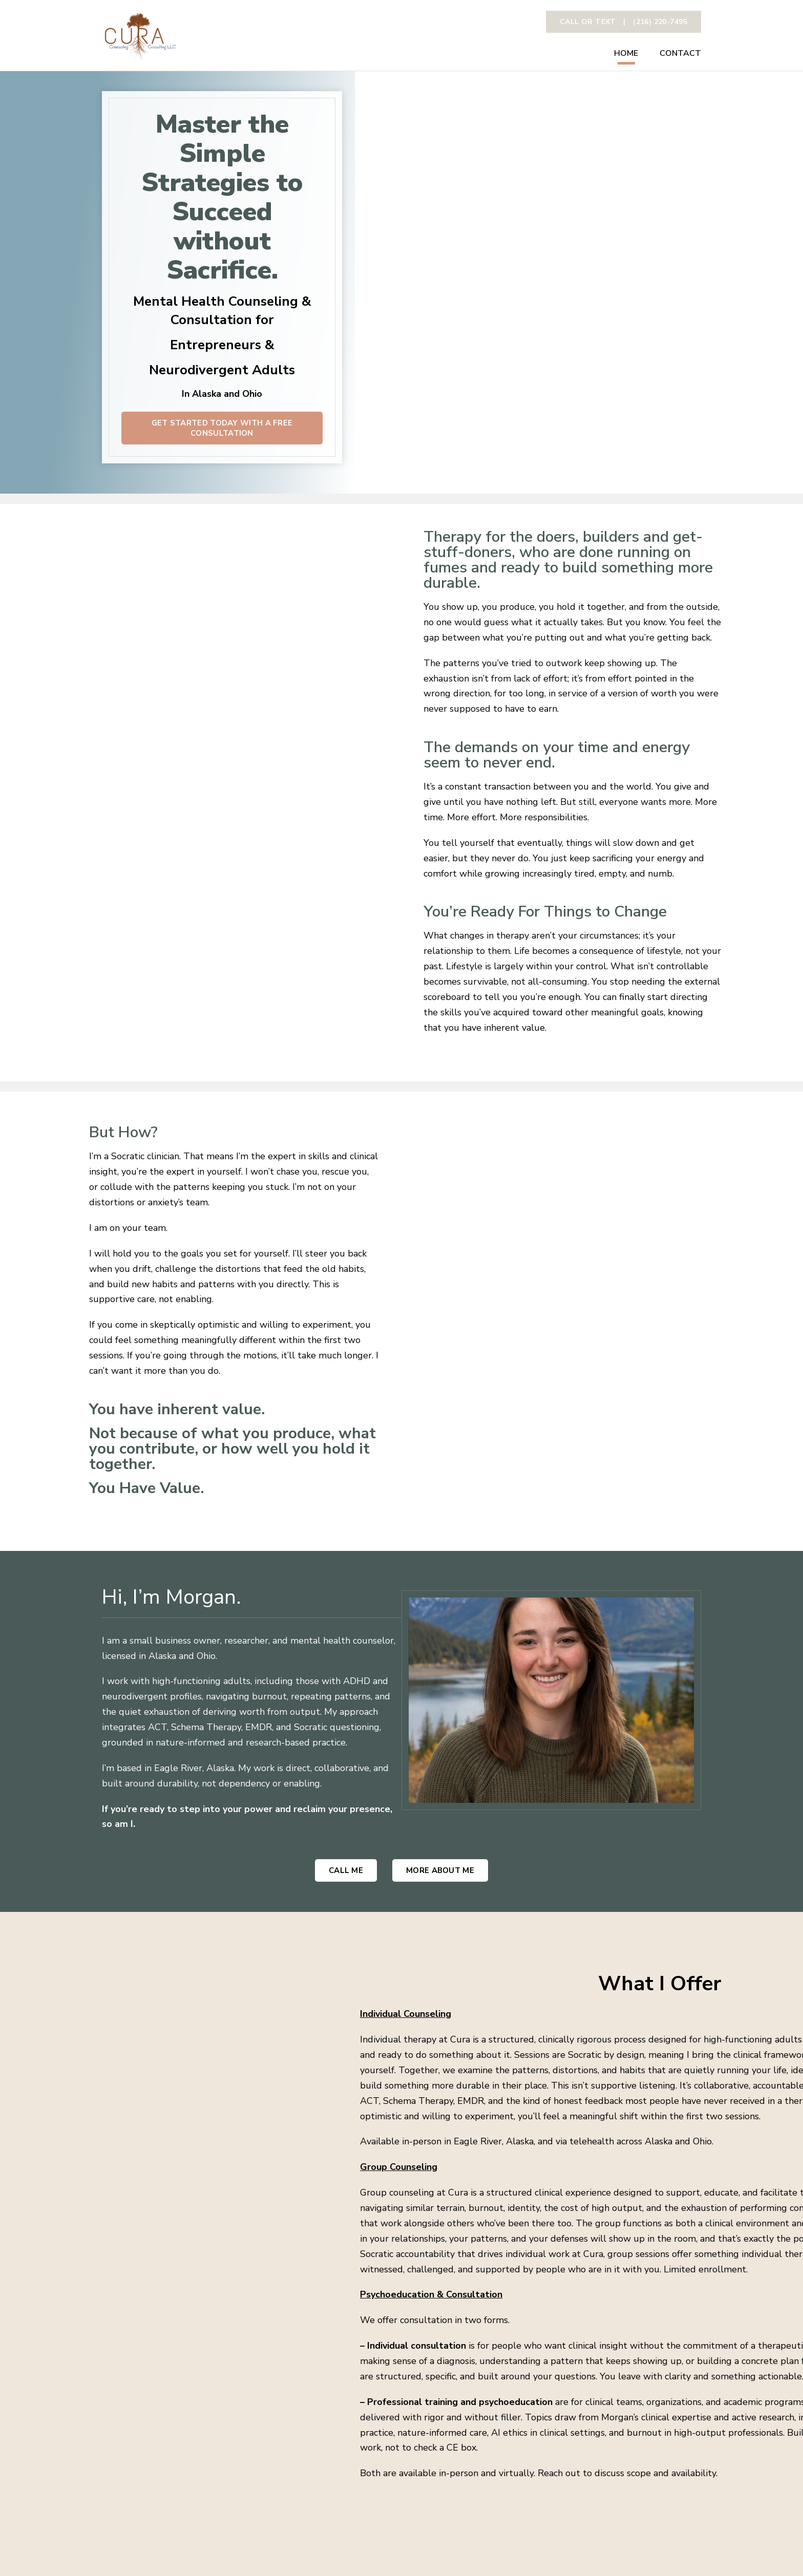  I want to click on Home, so click(626, 54).